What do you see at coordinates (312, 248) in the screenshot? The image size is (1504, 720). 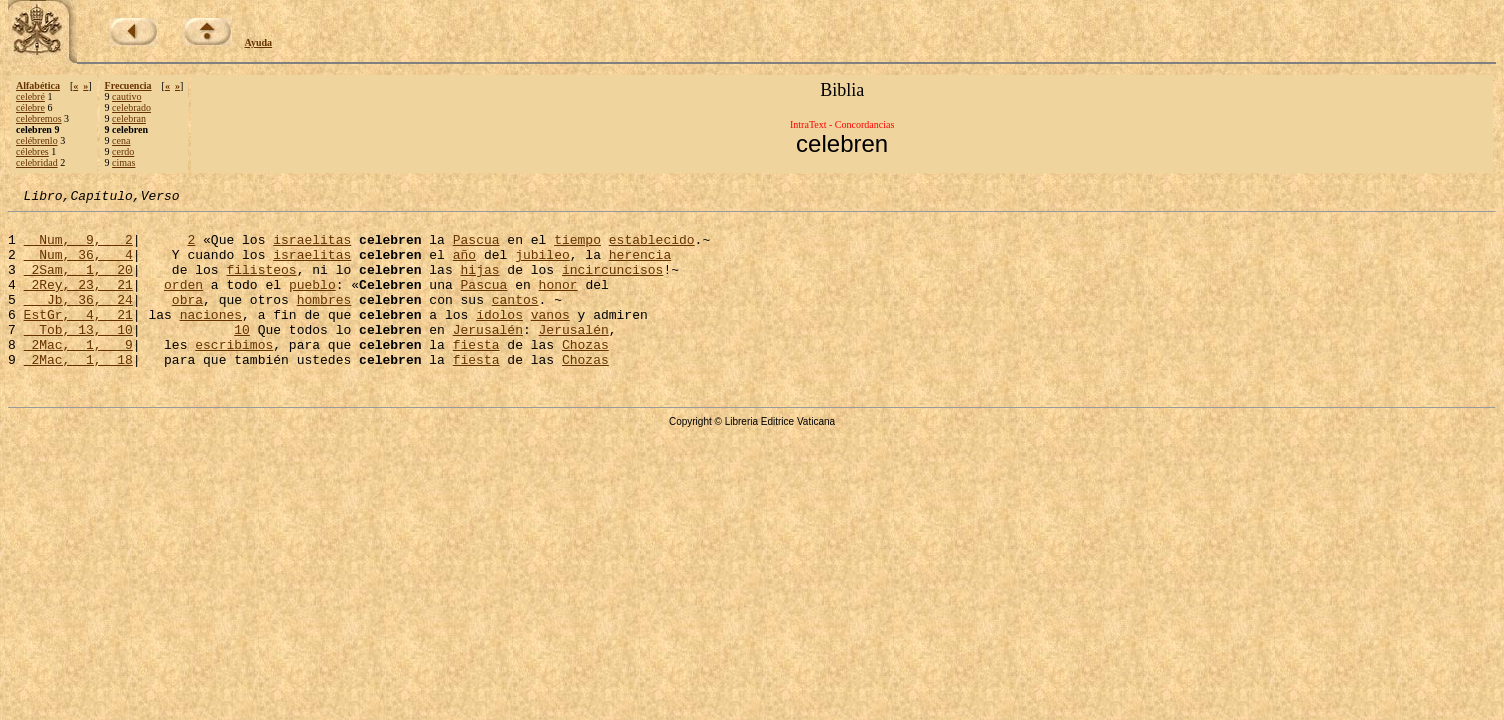 I see `israelitas` at bounding box center [312, 248].